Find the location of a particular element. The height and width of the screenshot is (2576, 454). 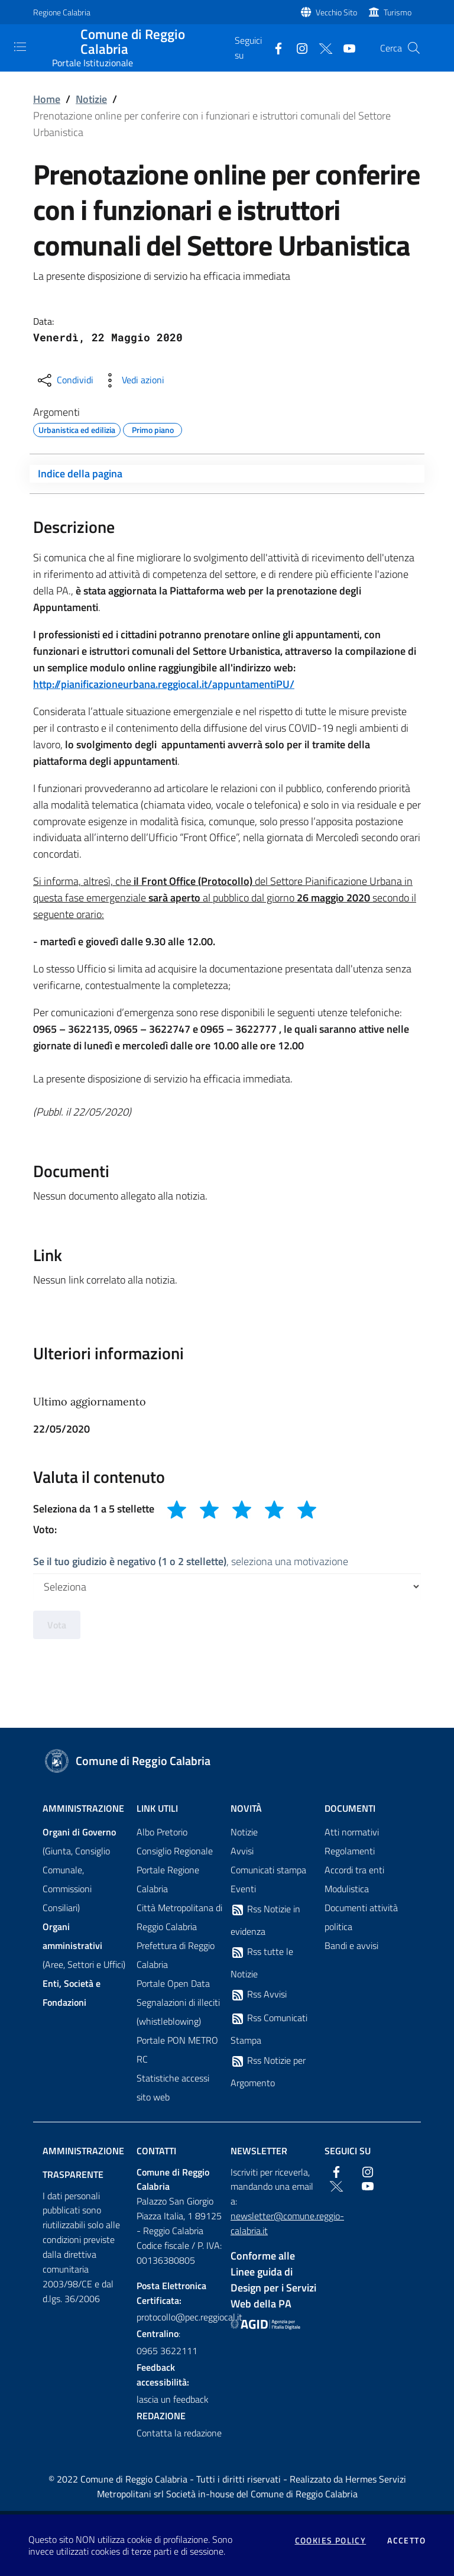

Regolamenti is located at coordinates (350, 1851).